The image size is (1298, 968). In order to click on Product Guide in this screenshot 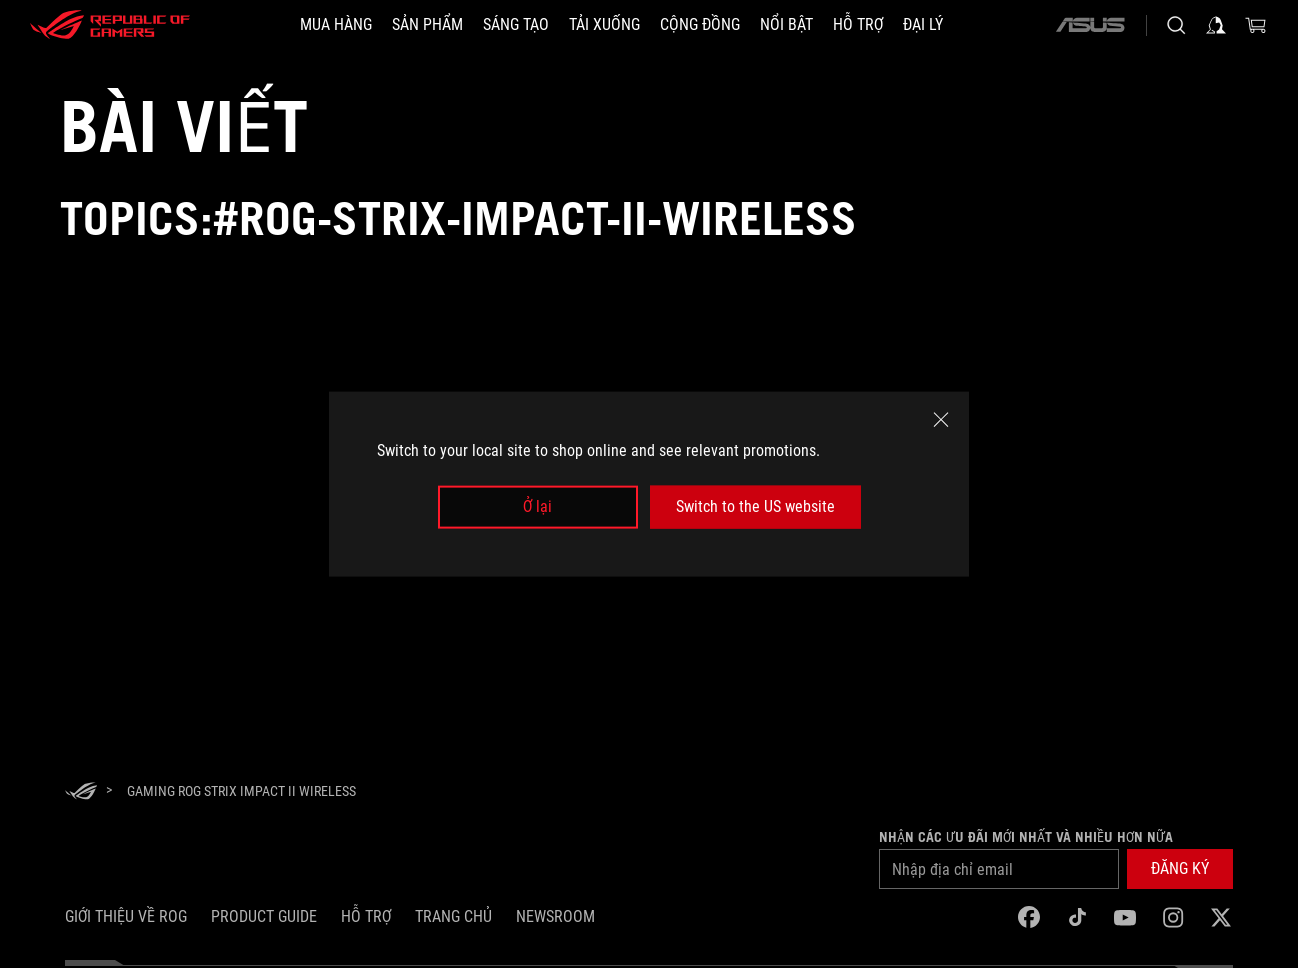, I will do `click(264, 916)`.